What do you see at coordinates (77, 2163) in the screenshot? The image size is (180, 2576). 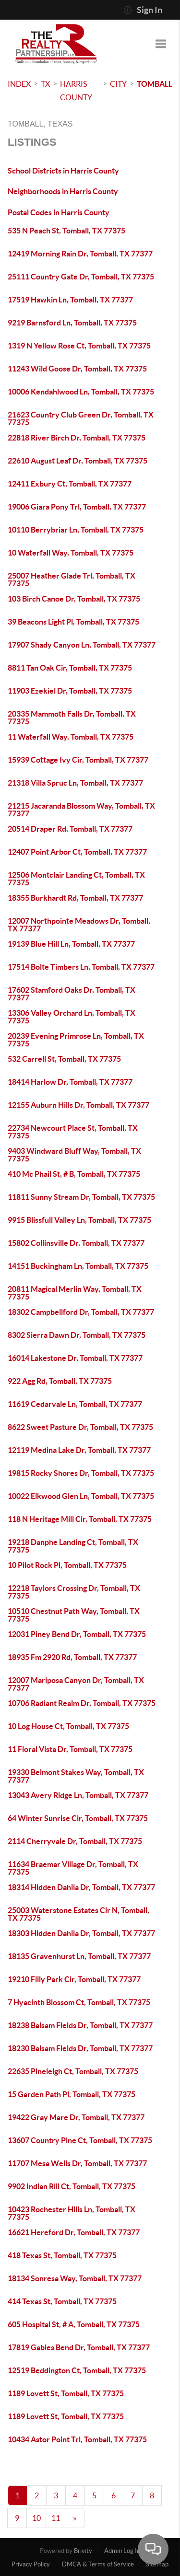 I see `11707 Mesa Wells Dr, Tomball, TX 77377` at bounding box center [77, 2163].